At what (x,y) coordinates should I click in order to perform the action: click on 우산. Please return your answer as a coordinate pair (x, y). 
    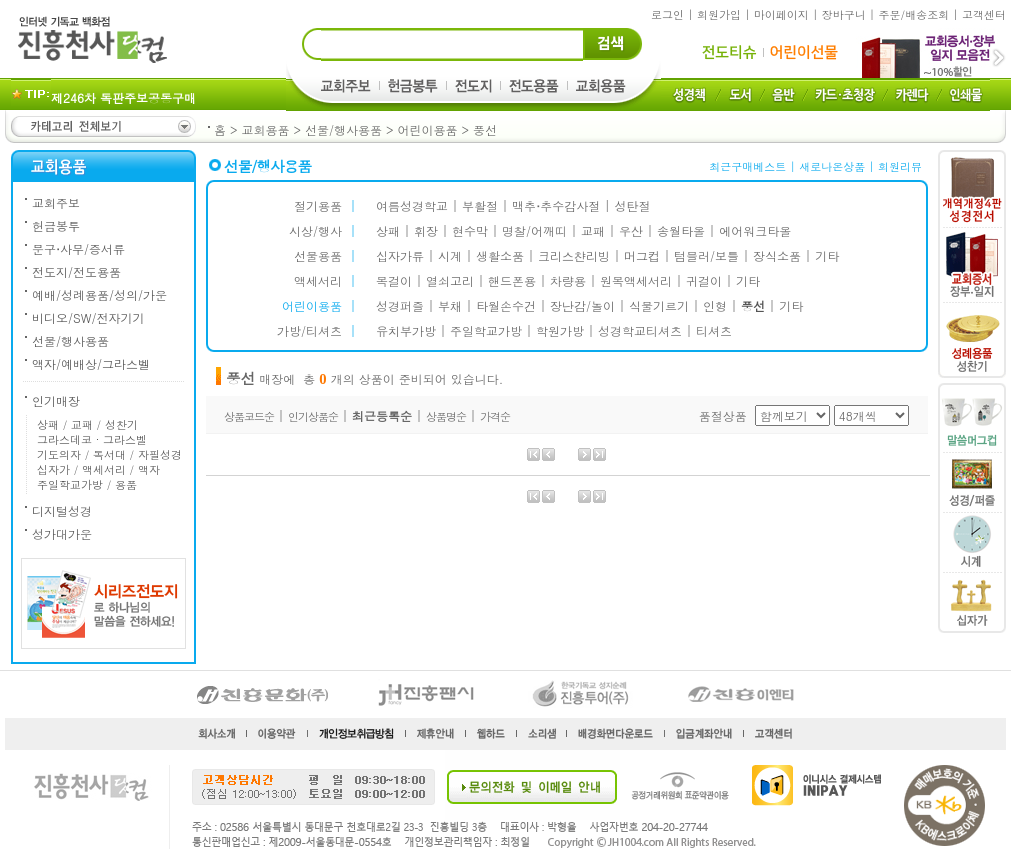
    Looking at the image, I should click on (631, 230).